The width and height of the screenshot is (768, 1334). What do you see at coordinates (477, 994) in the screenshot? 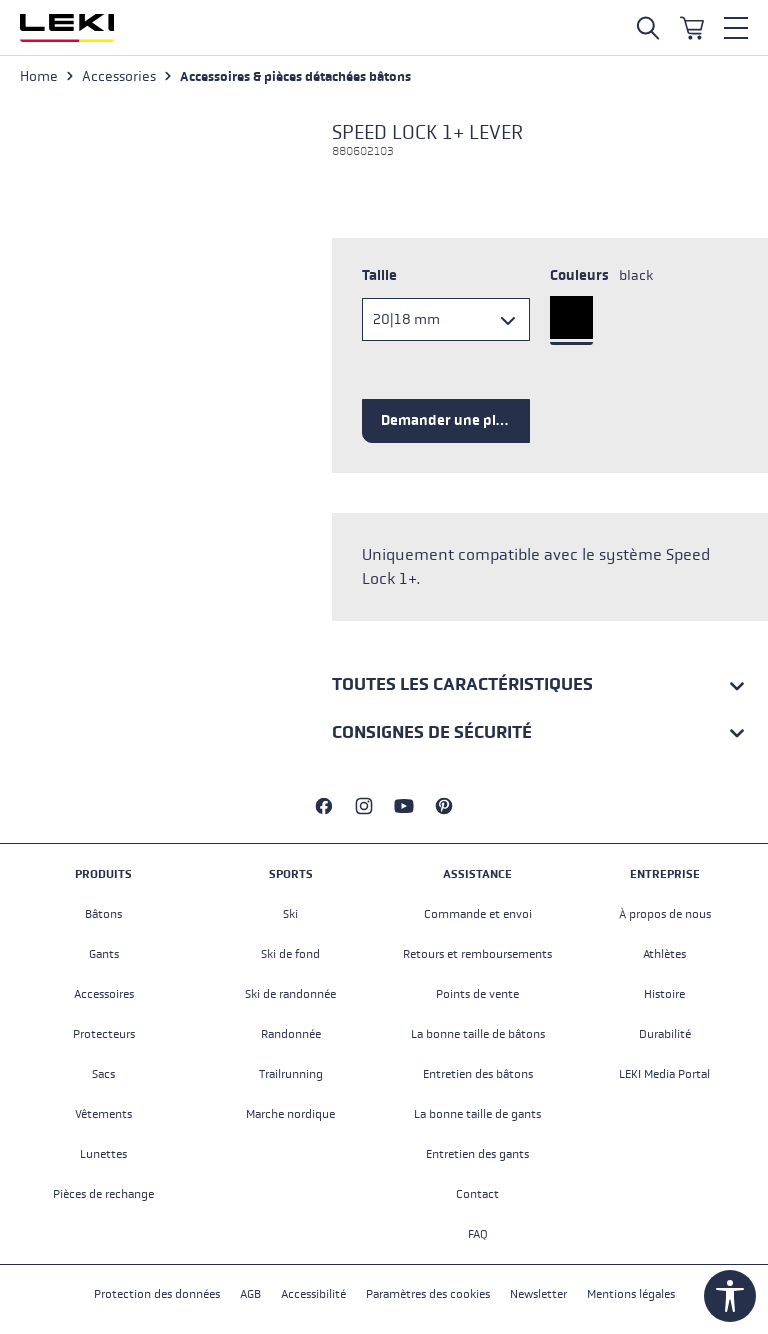
I see `Points de vente` at bounding box center [477, 994].